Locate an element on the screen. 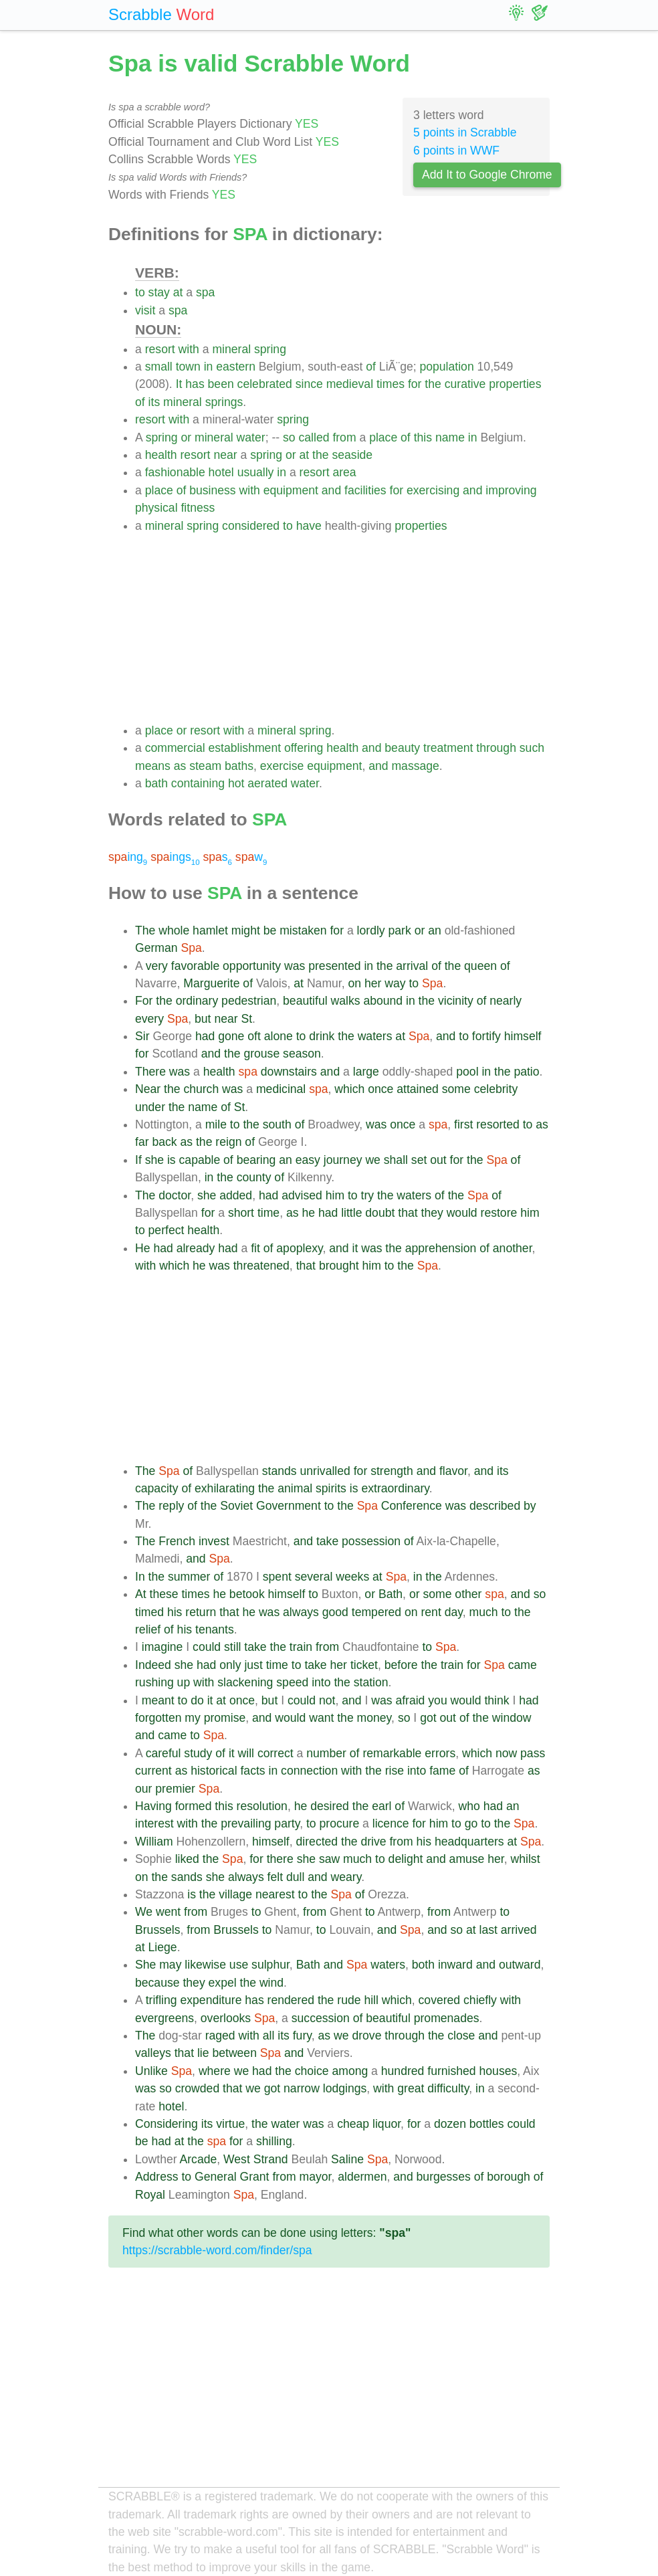 The image size is (658, 2576). just is located at coordinates (253, 1665).